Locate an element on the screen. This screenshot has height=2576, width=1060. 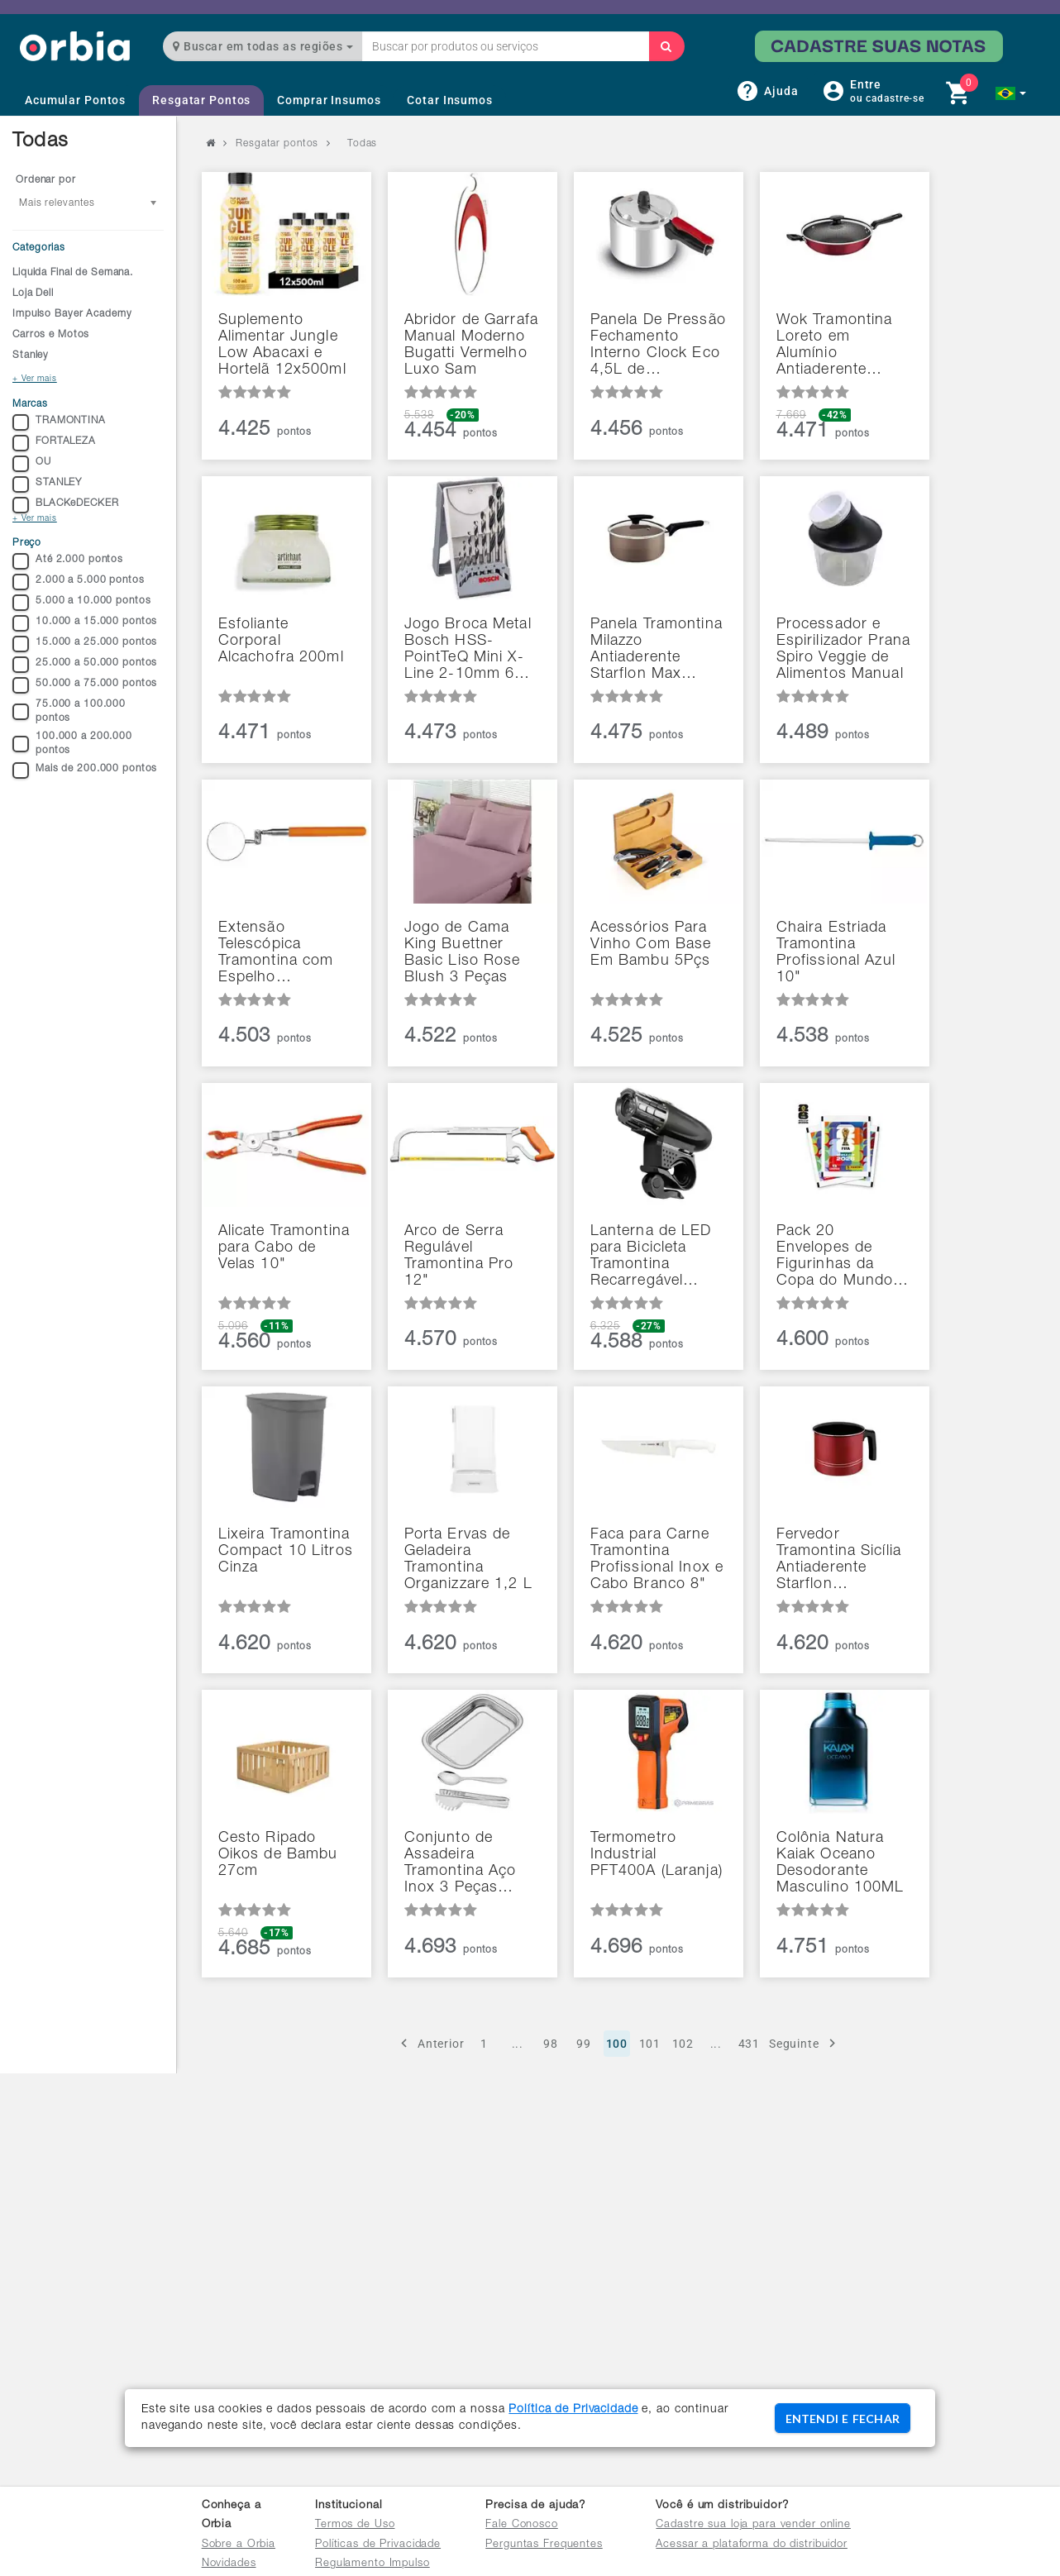
Fale Conosco is located at coordinates (521, 2525).